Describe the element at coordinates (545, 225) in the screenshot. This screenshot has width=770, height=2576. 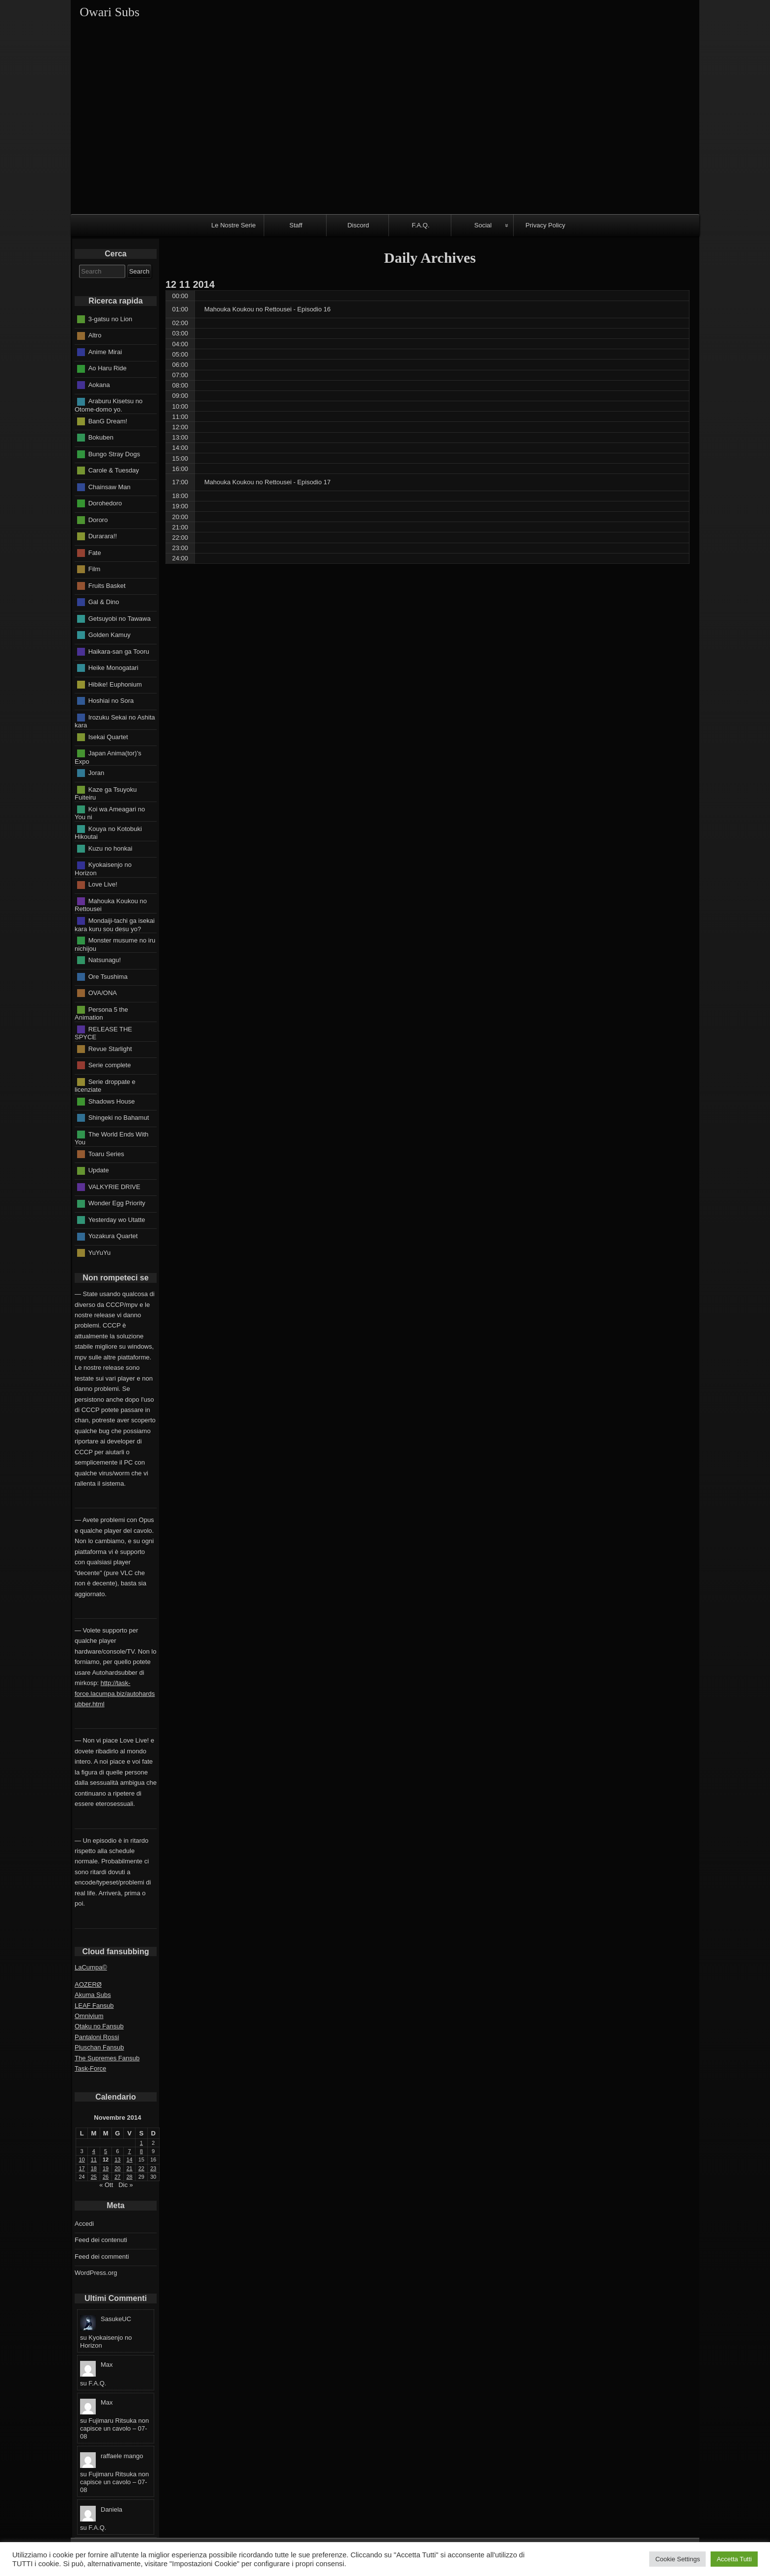
I see `Privacy Policy` at that location.